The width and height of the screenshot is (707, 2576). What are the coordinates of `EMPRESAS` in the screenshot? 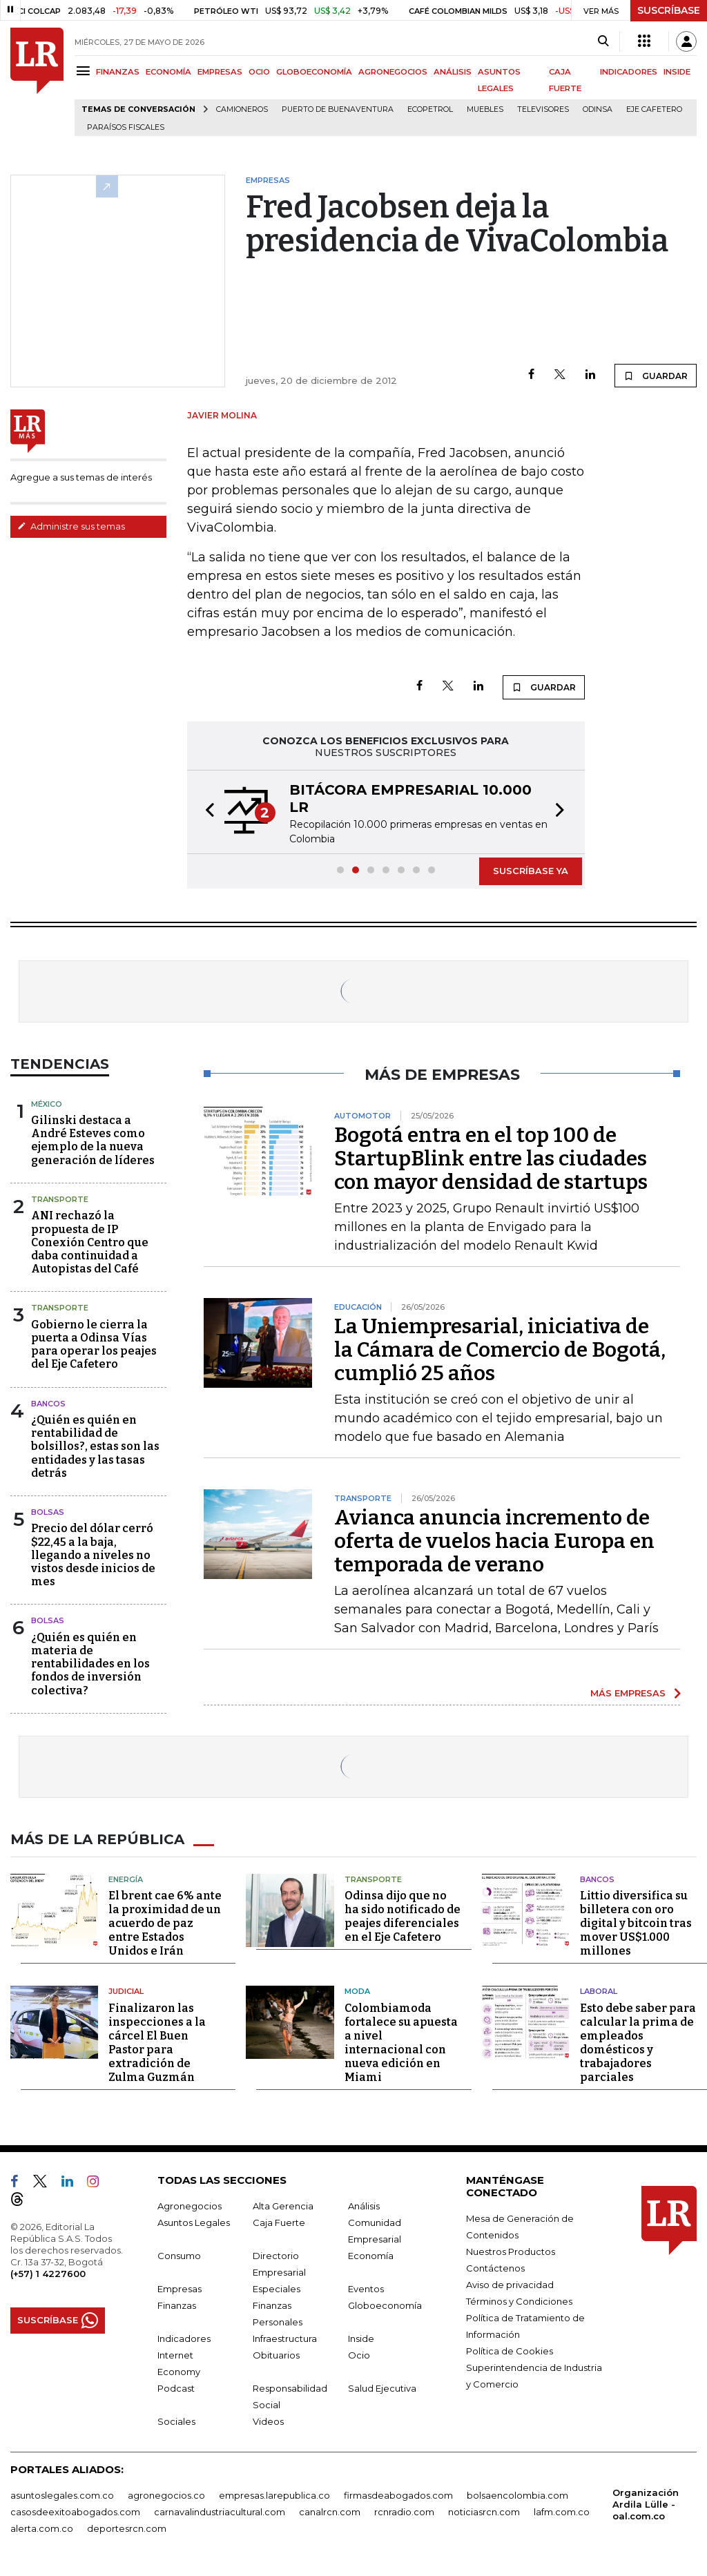 It's located at (219, 72).